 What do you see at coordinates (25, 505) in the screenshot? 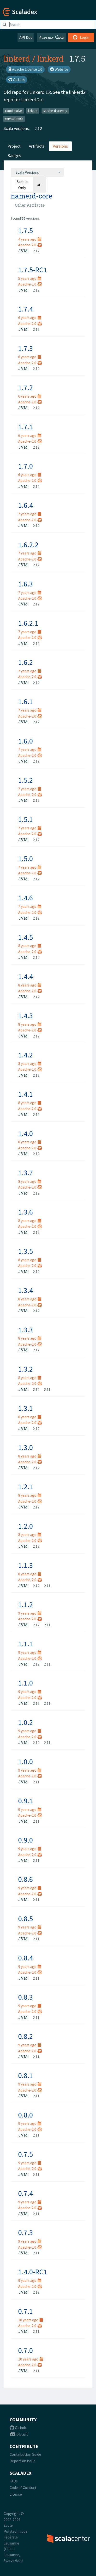
I see `1.6.4` at bounding box center [25, 505].